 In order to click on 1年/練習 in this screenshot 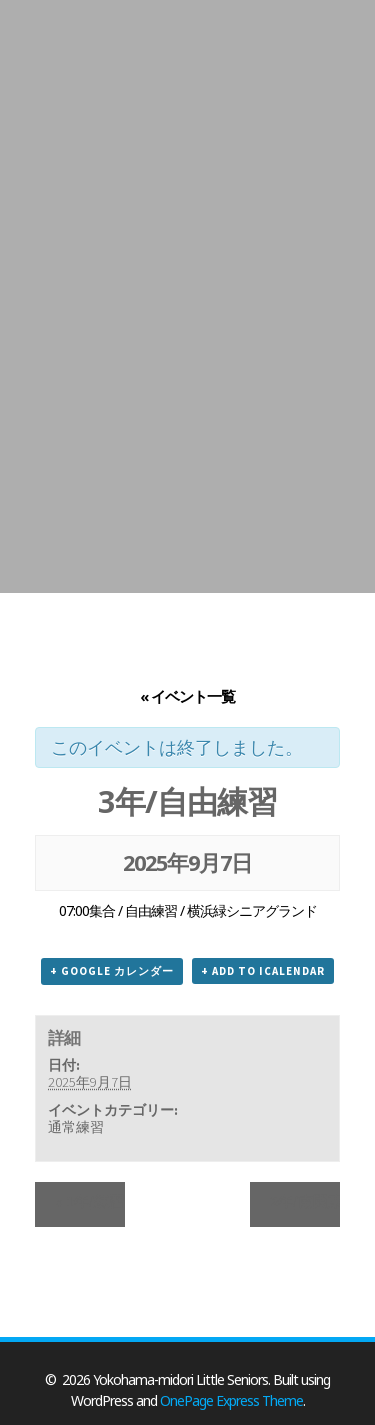, I will do `click(89, 1201)`.